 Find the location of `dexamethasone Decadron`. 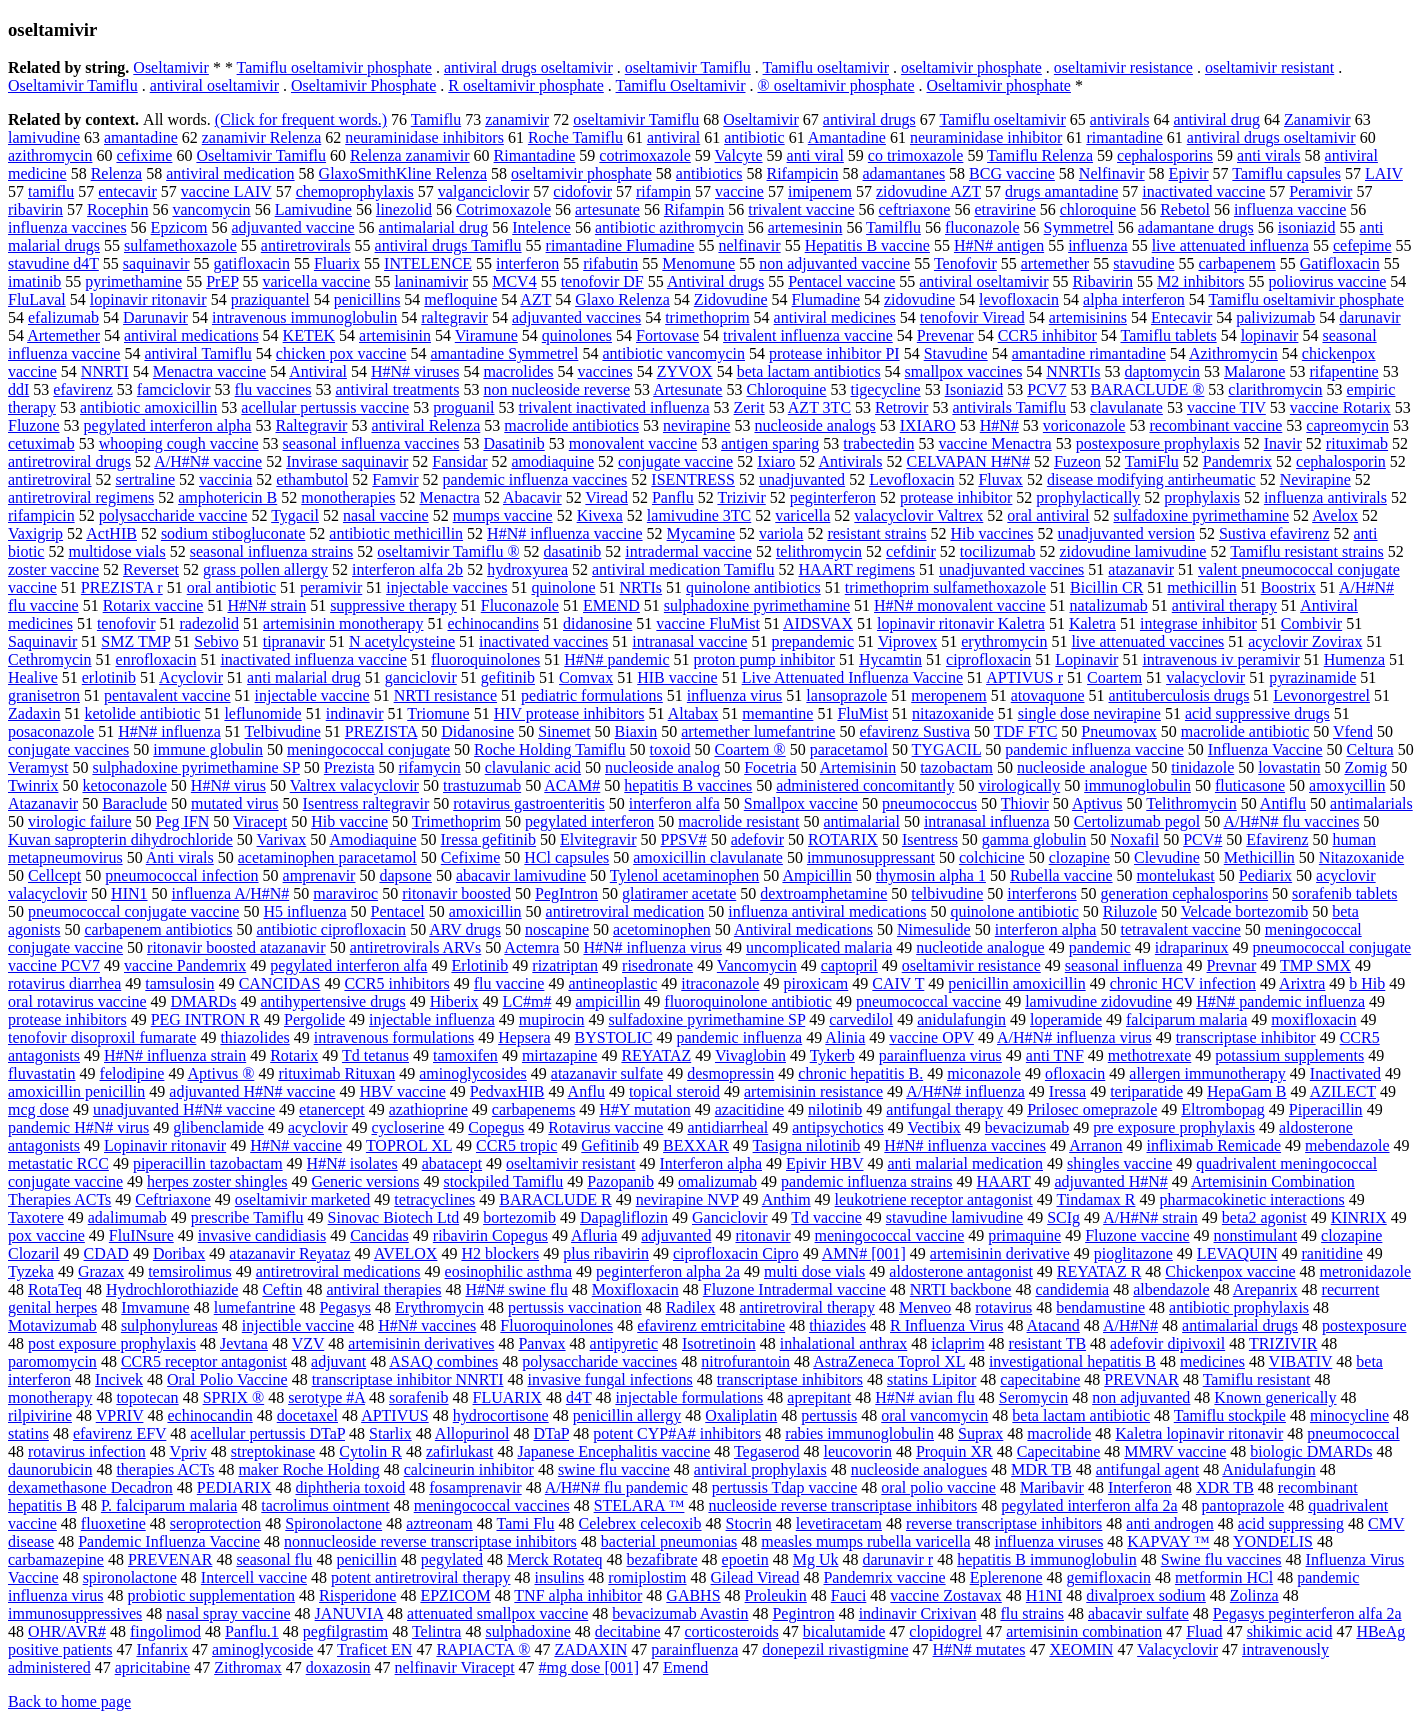

dexamethasone Decadron is located at coordinates (90, 1487).